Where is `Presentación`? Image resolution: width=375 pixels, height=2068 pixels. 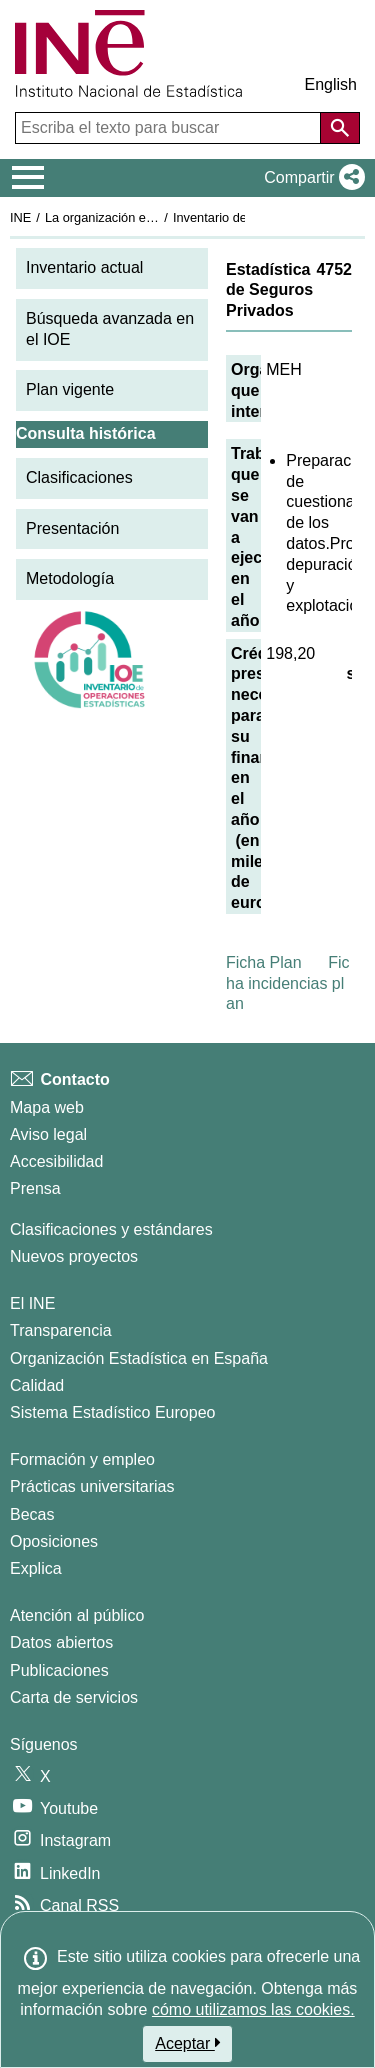 Presentación is located at coordinates (72, 528).